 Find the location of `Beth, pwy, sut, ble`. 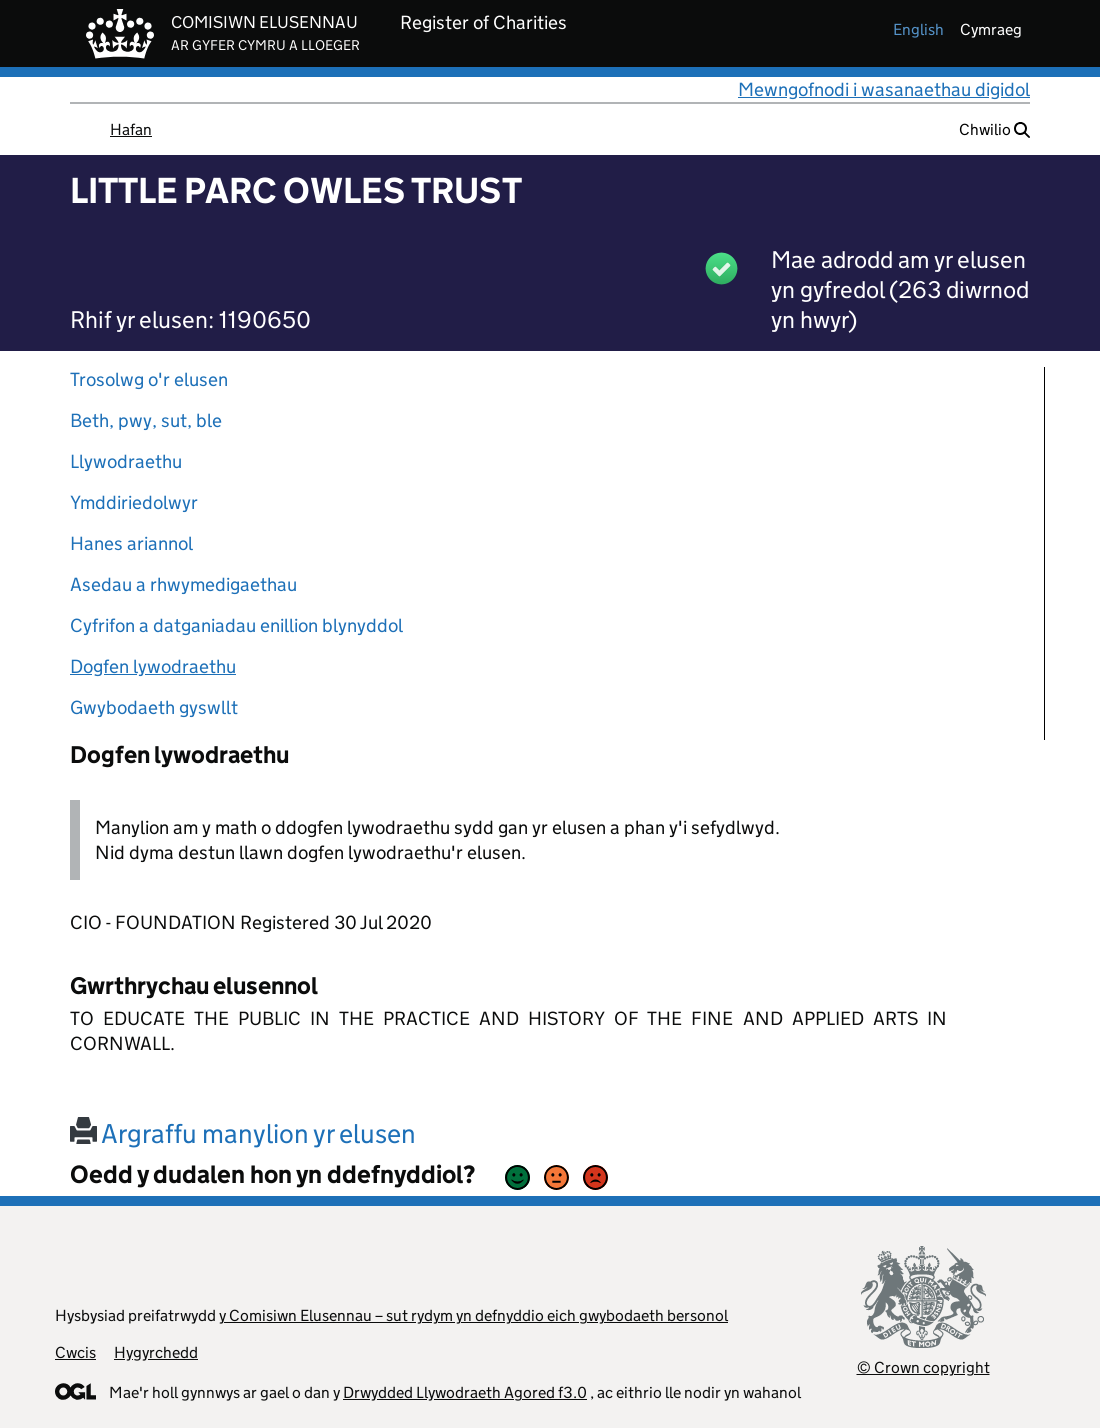

Beth, pwy, sut, ble is located at coordinates (146, 420).